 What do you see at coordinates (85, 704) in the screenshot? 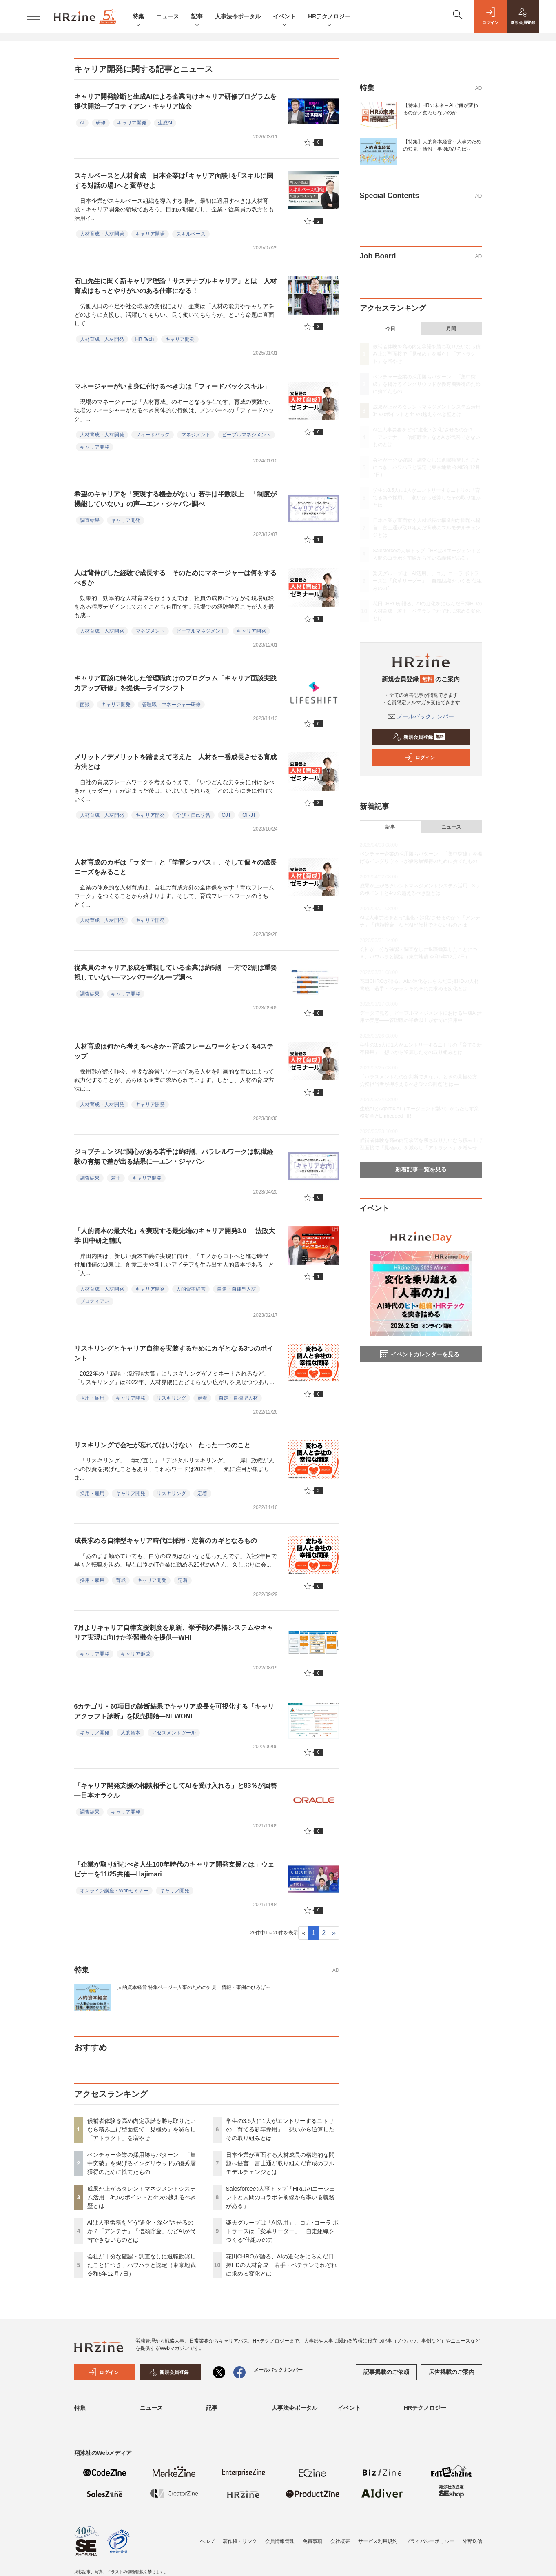
I see `面談` at bounding box center [85, 704].